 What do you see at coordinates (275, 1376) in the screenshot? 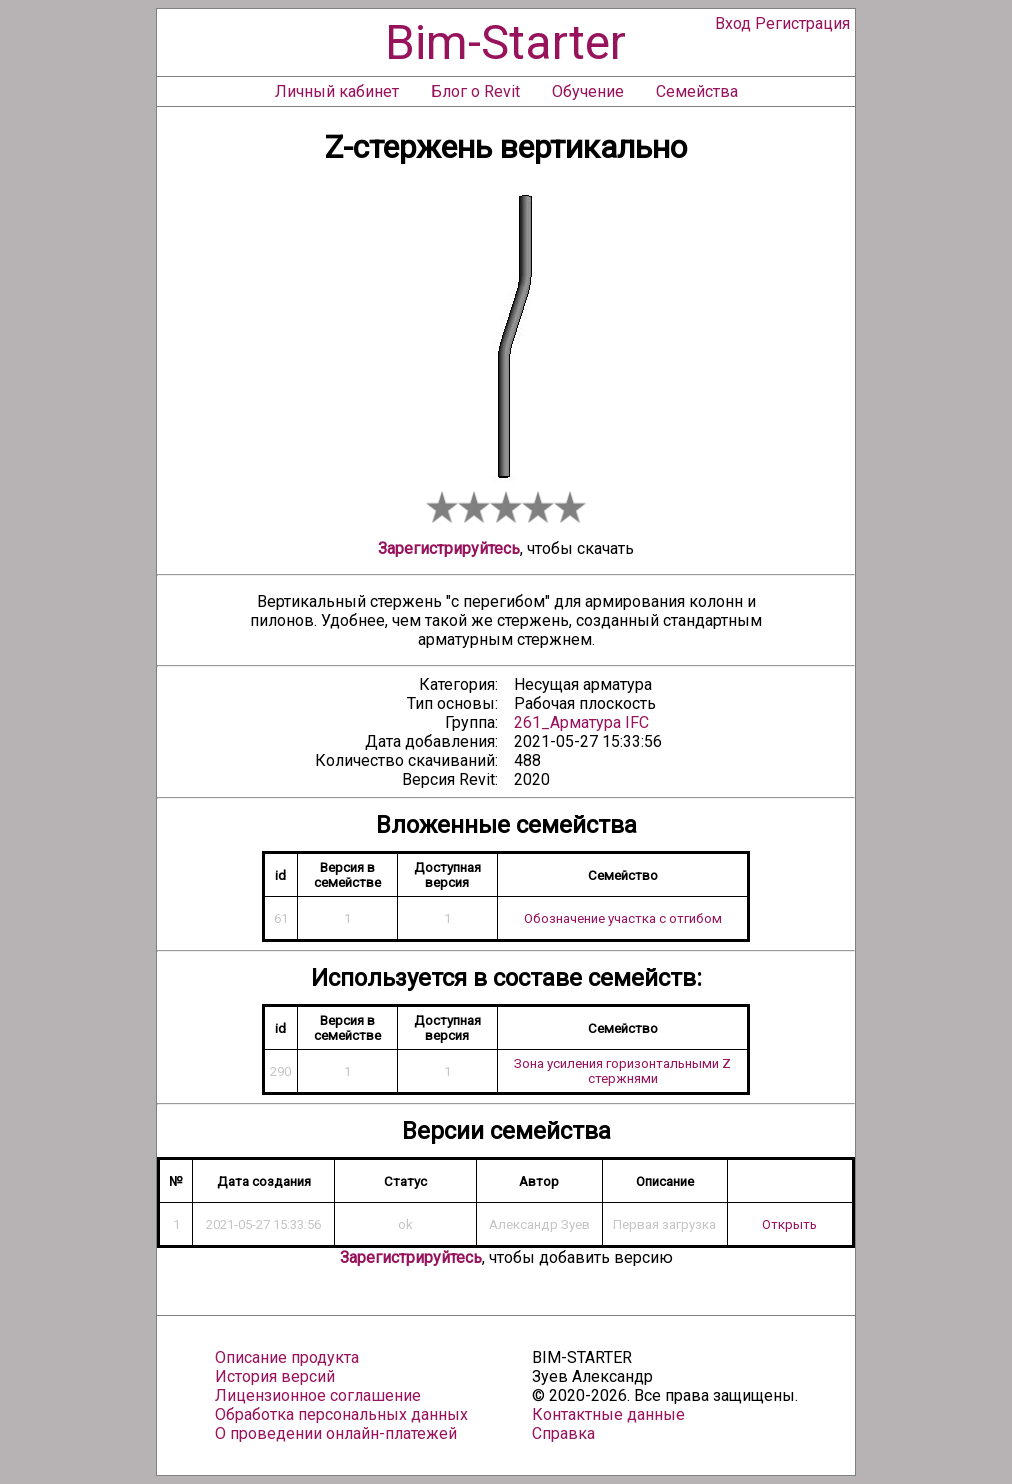
I see `История версий` at bounding box center [275, 1376].